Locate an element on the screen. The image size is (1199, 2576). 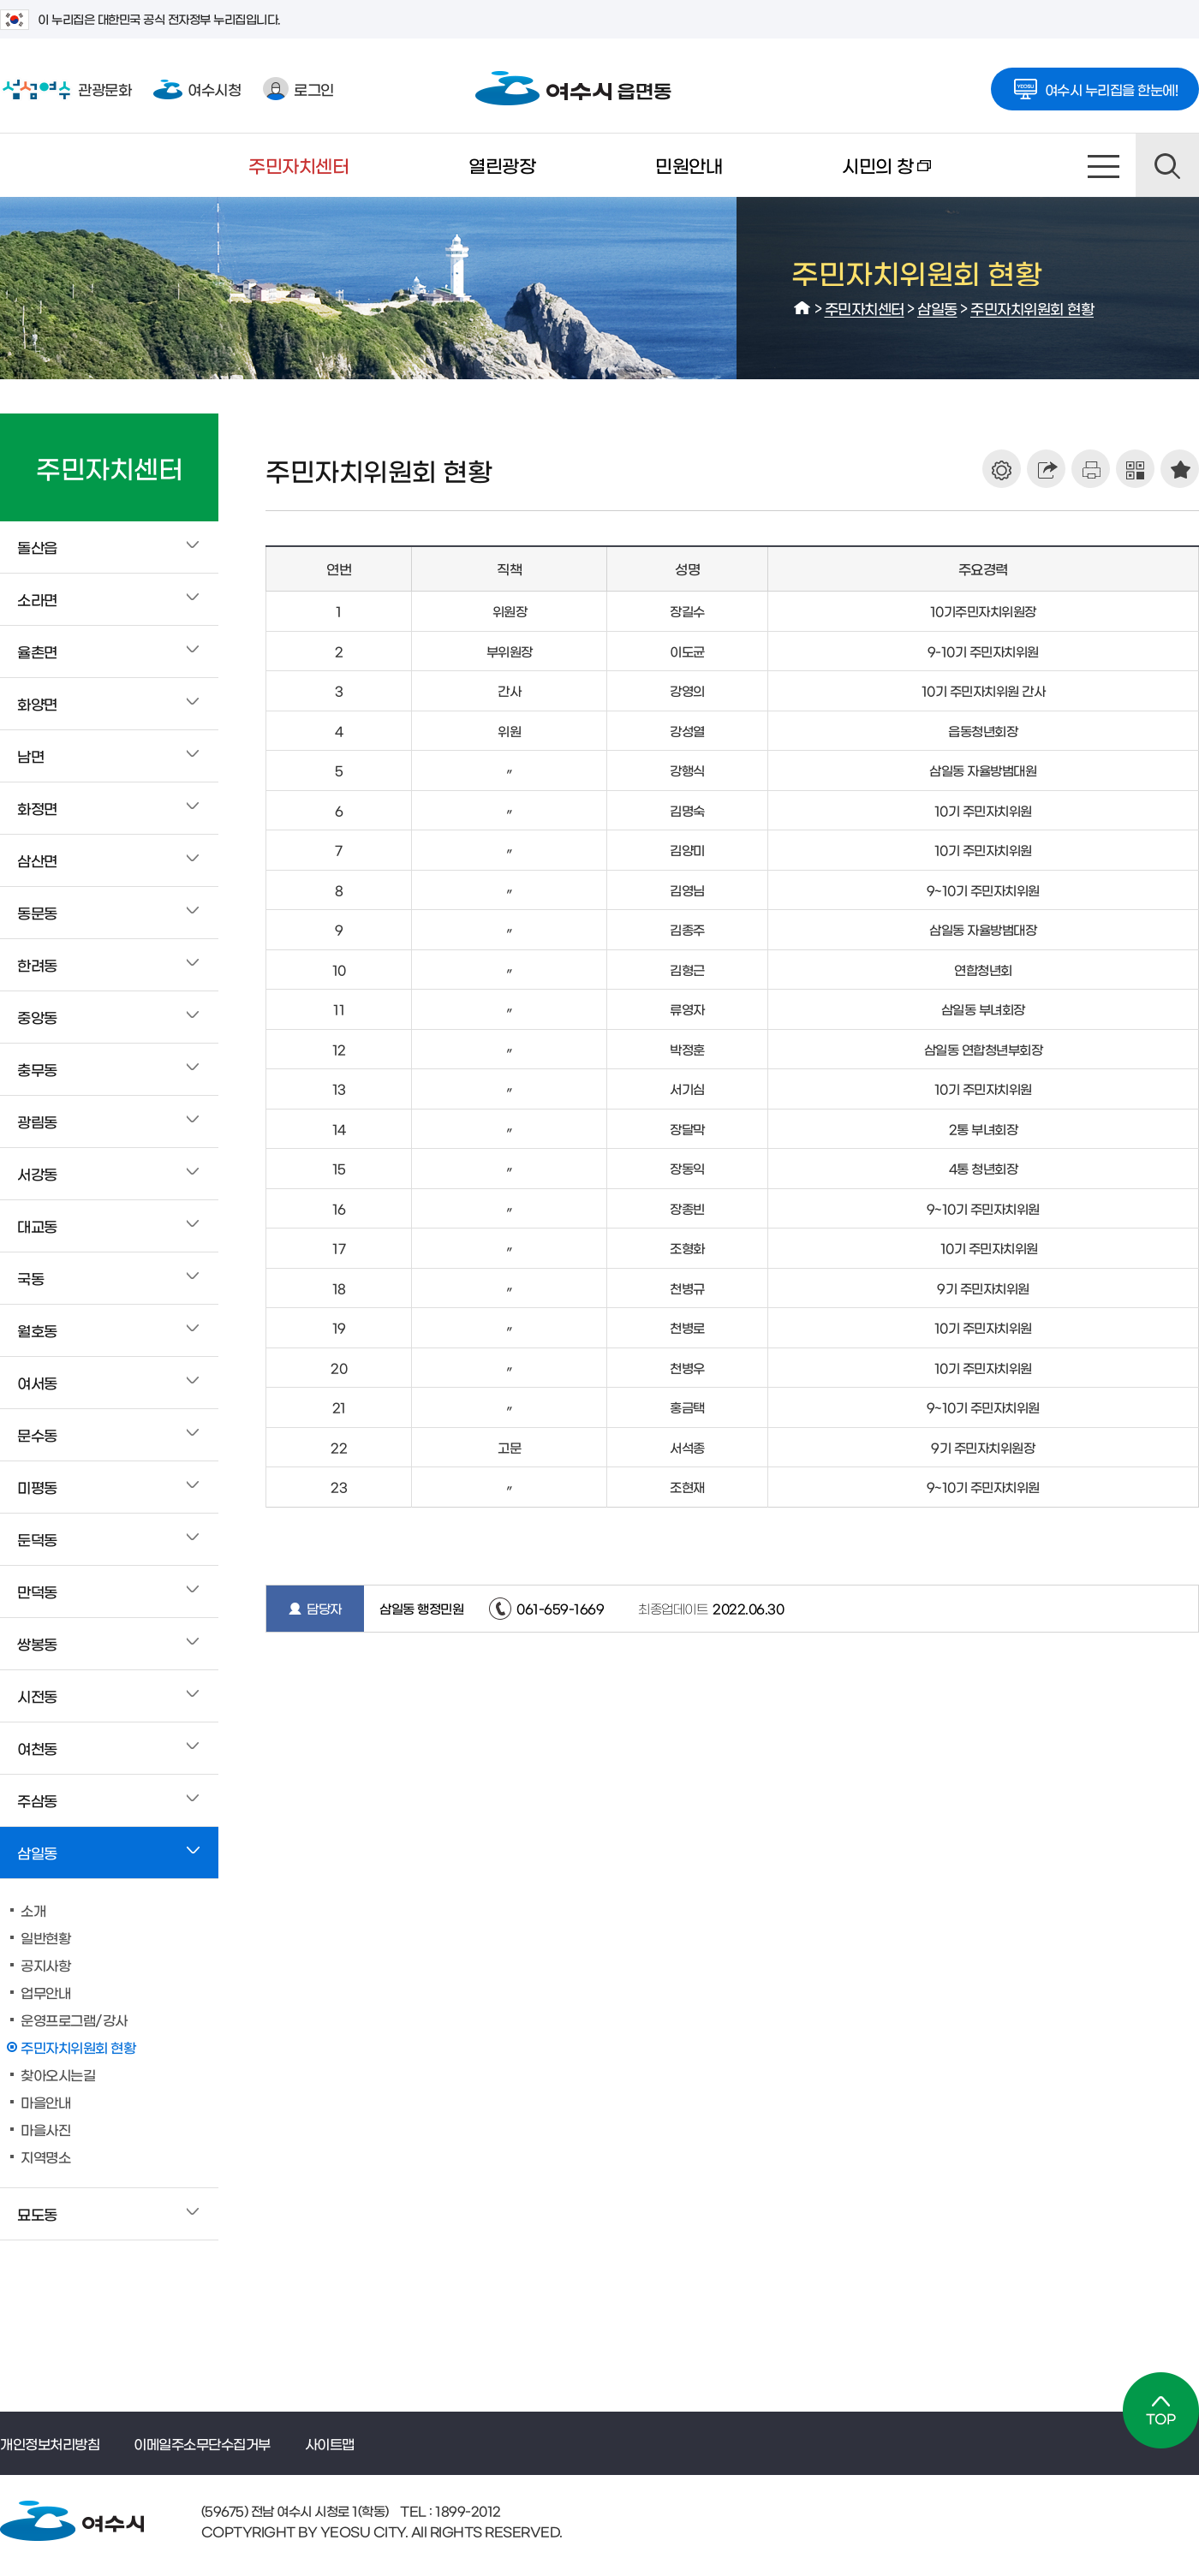
주민자치센터 is located at coordinates (298, 165).